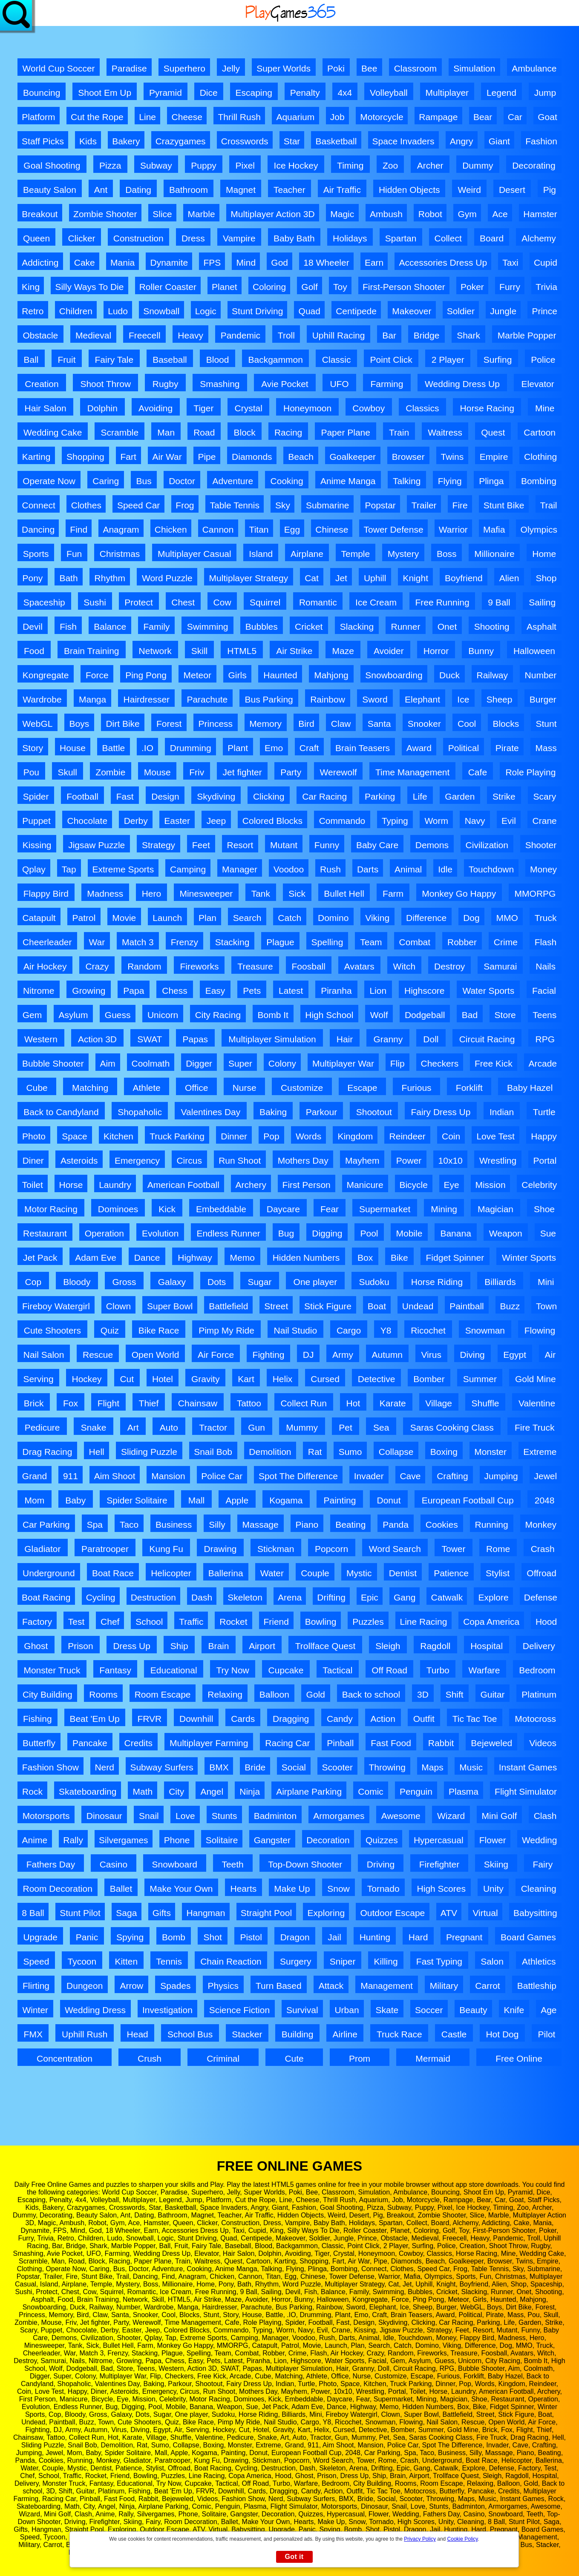  What do you see at coordinates (69, 869) in the screenshot?
I see `Tap` at bounding box center [69, 869].